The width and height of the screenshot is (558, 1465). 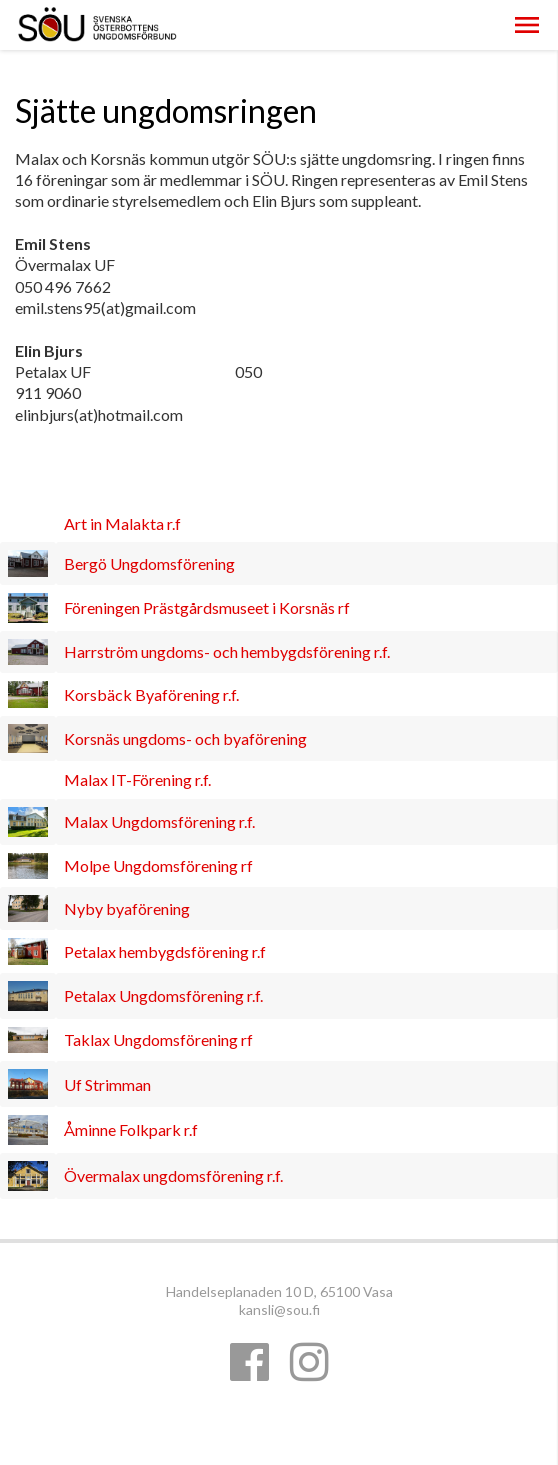 I want to click on Art in Malakta r.f, so click(x=122, y=523).